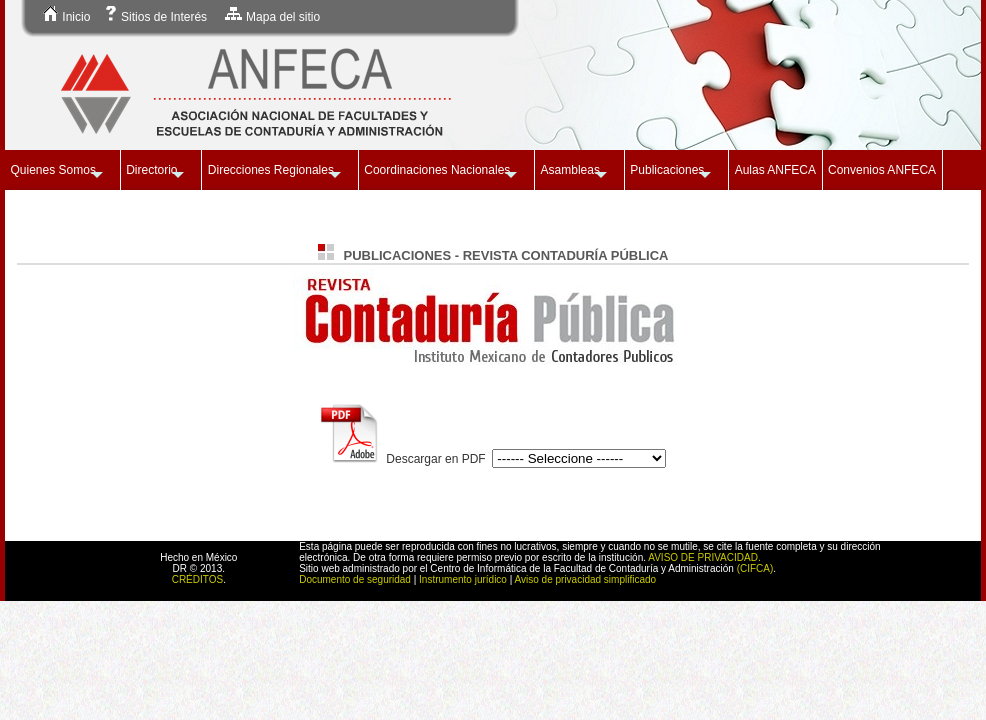 The image size is (986, 720). I want to click on Asambleas, so click(570, 170).